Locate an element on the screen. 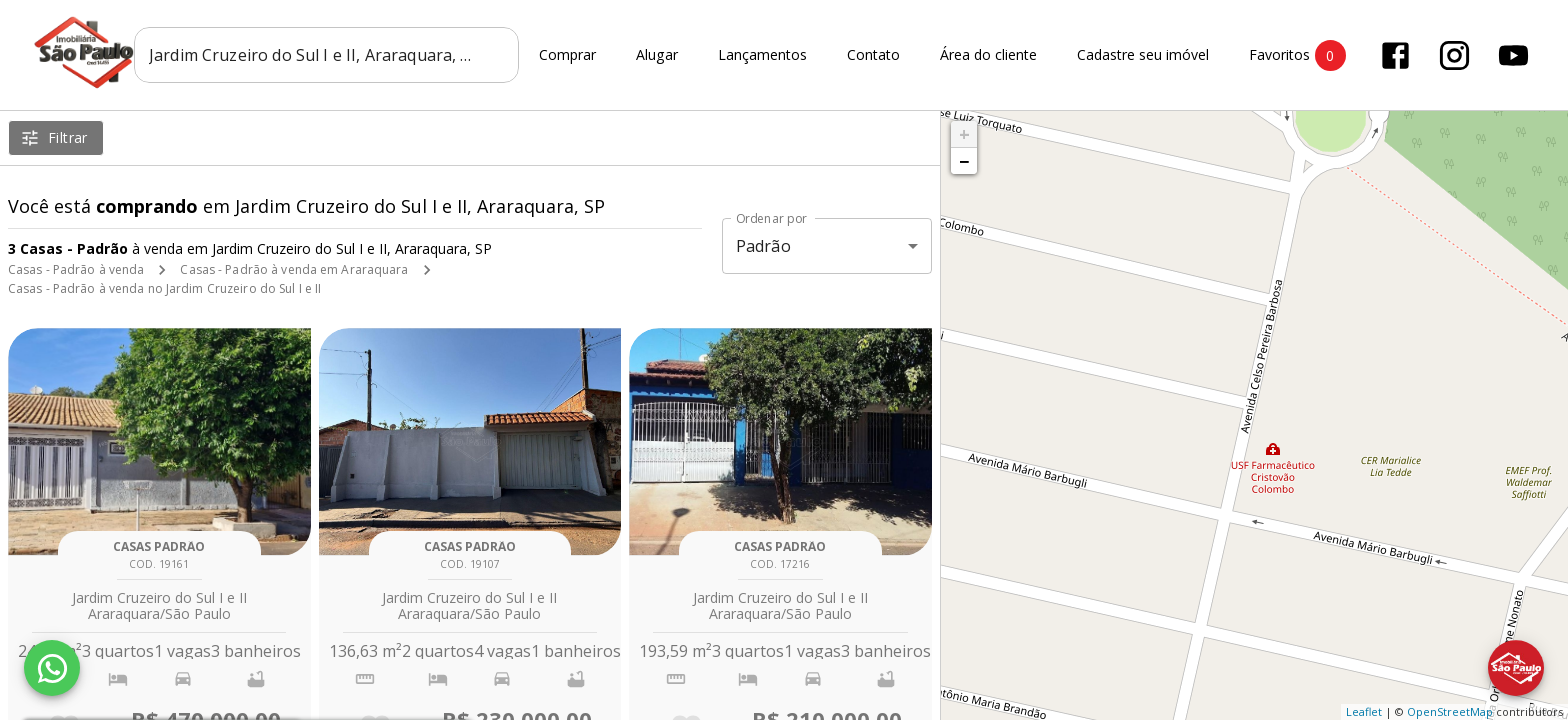 This screenshot has height=720, width=1568. Padrão [button] is located at coordinates (763, 246).